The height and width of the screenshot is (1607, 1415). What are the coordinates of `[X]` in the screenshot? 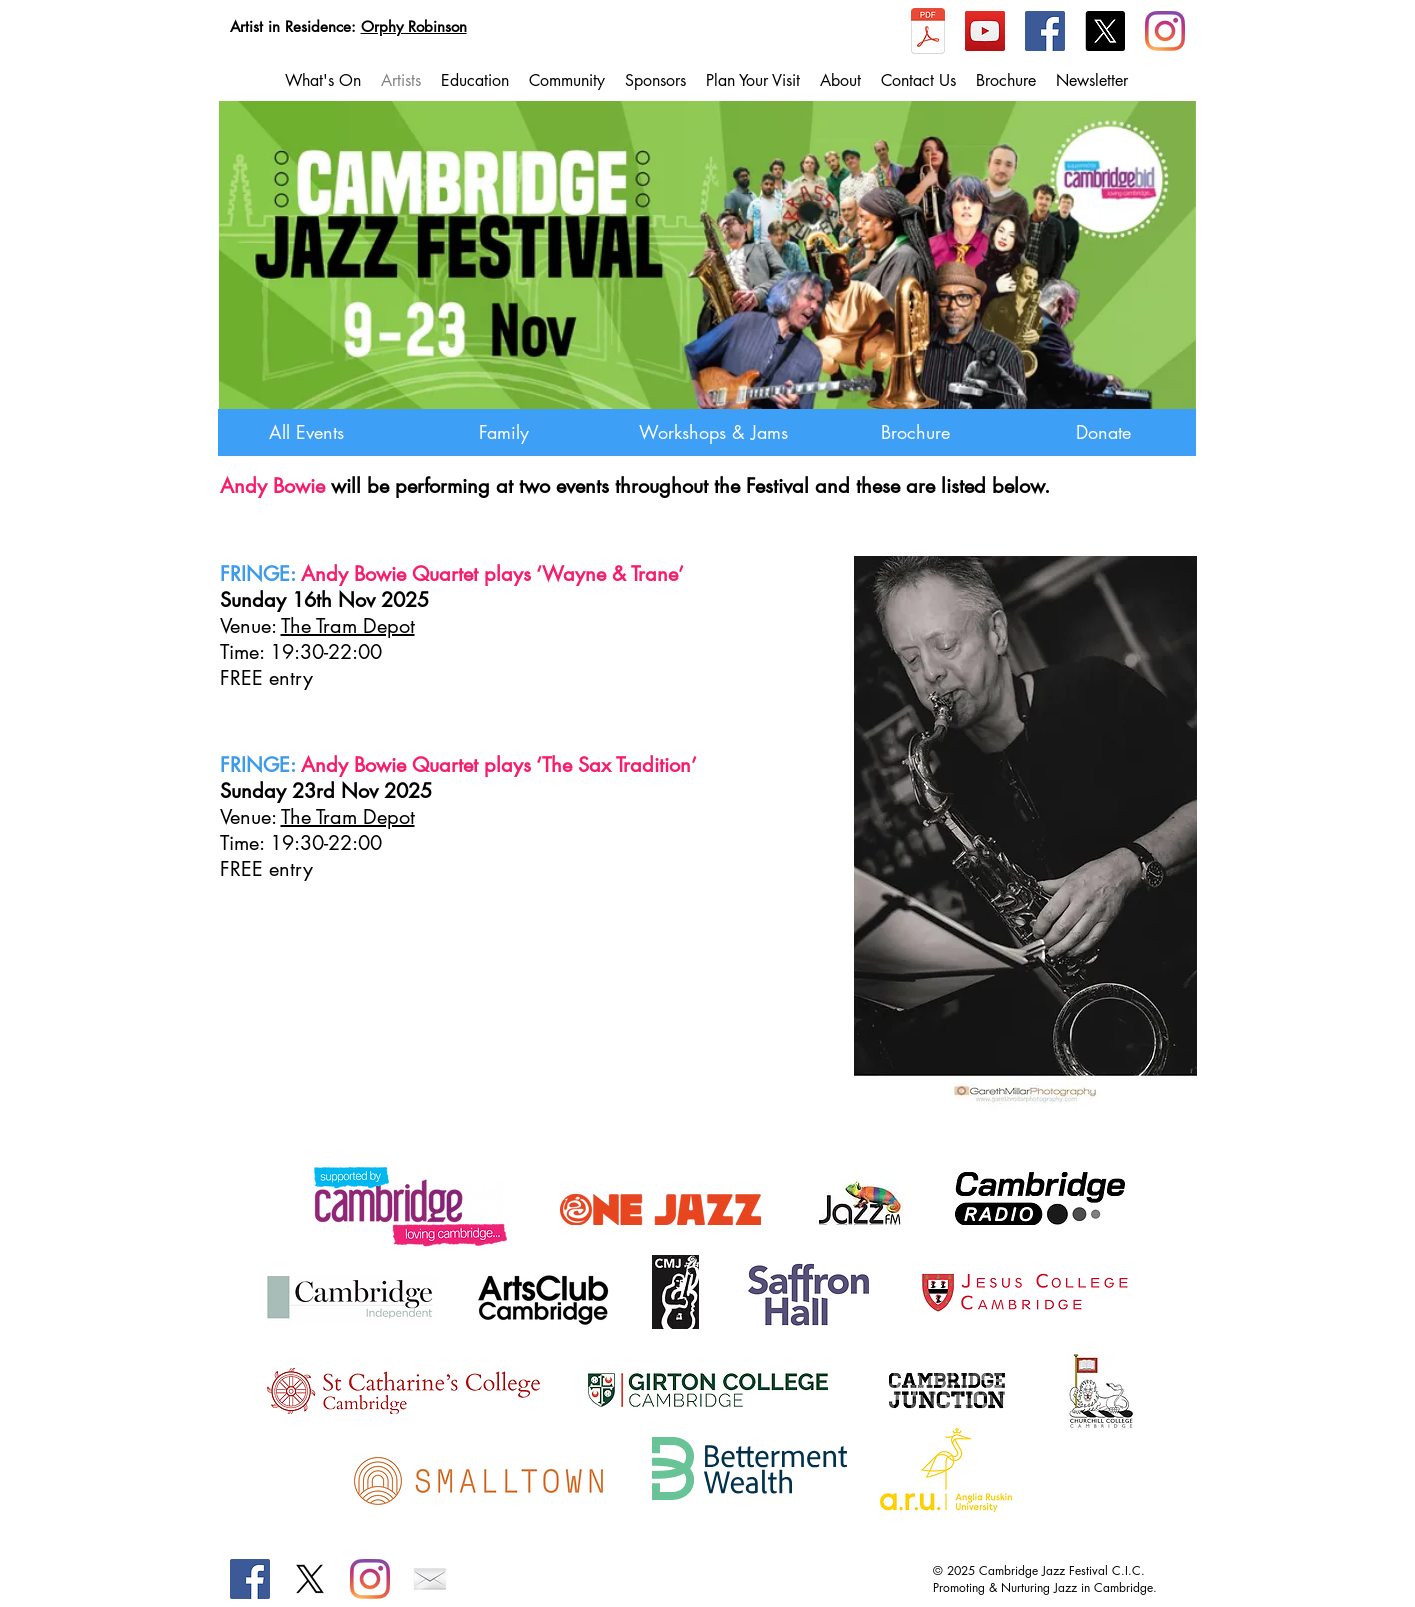 It's located at (1105, 31).